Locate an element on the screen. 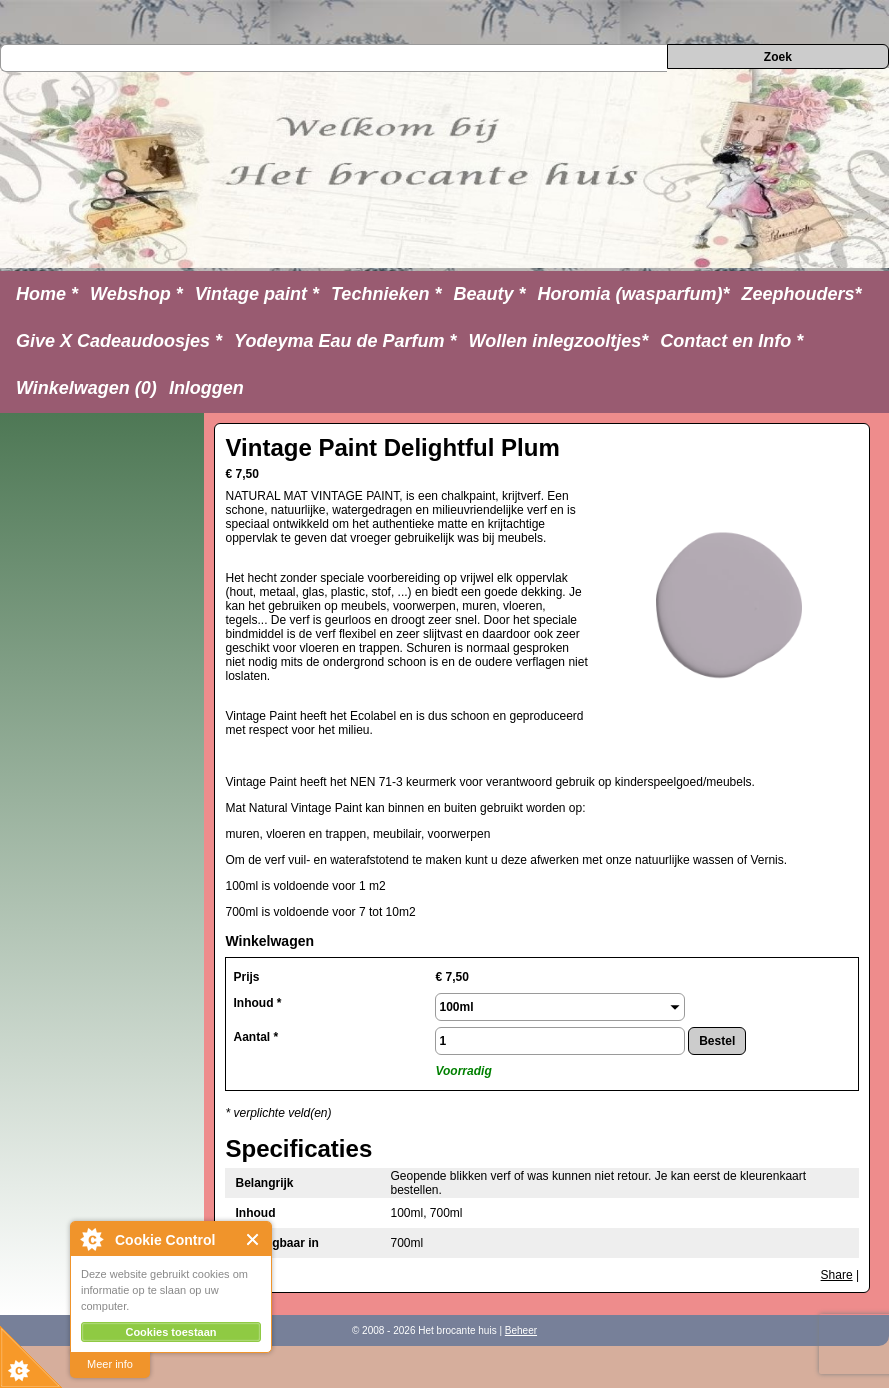 Image resolution: width=889 pixels, height=1388 pixels. Yodeyma Eau de Parfum * is located at coordinates (345, 341).